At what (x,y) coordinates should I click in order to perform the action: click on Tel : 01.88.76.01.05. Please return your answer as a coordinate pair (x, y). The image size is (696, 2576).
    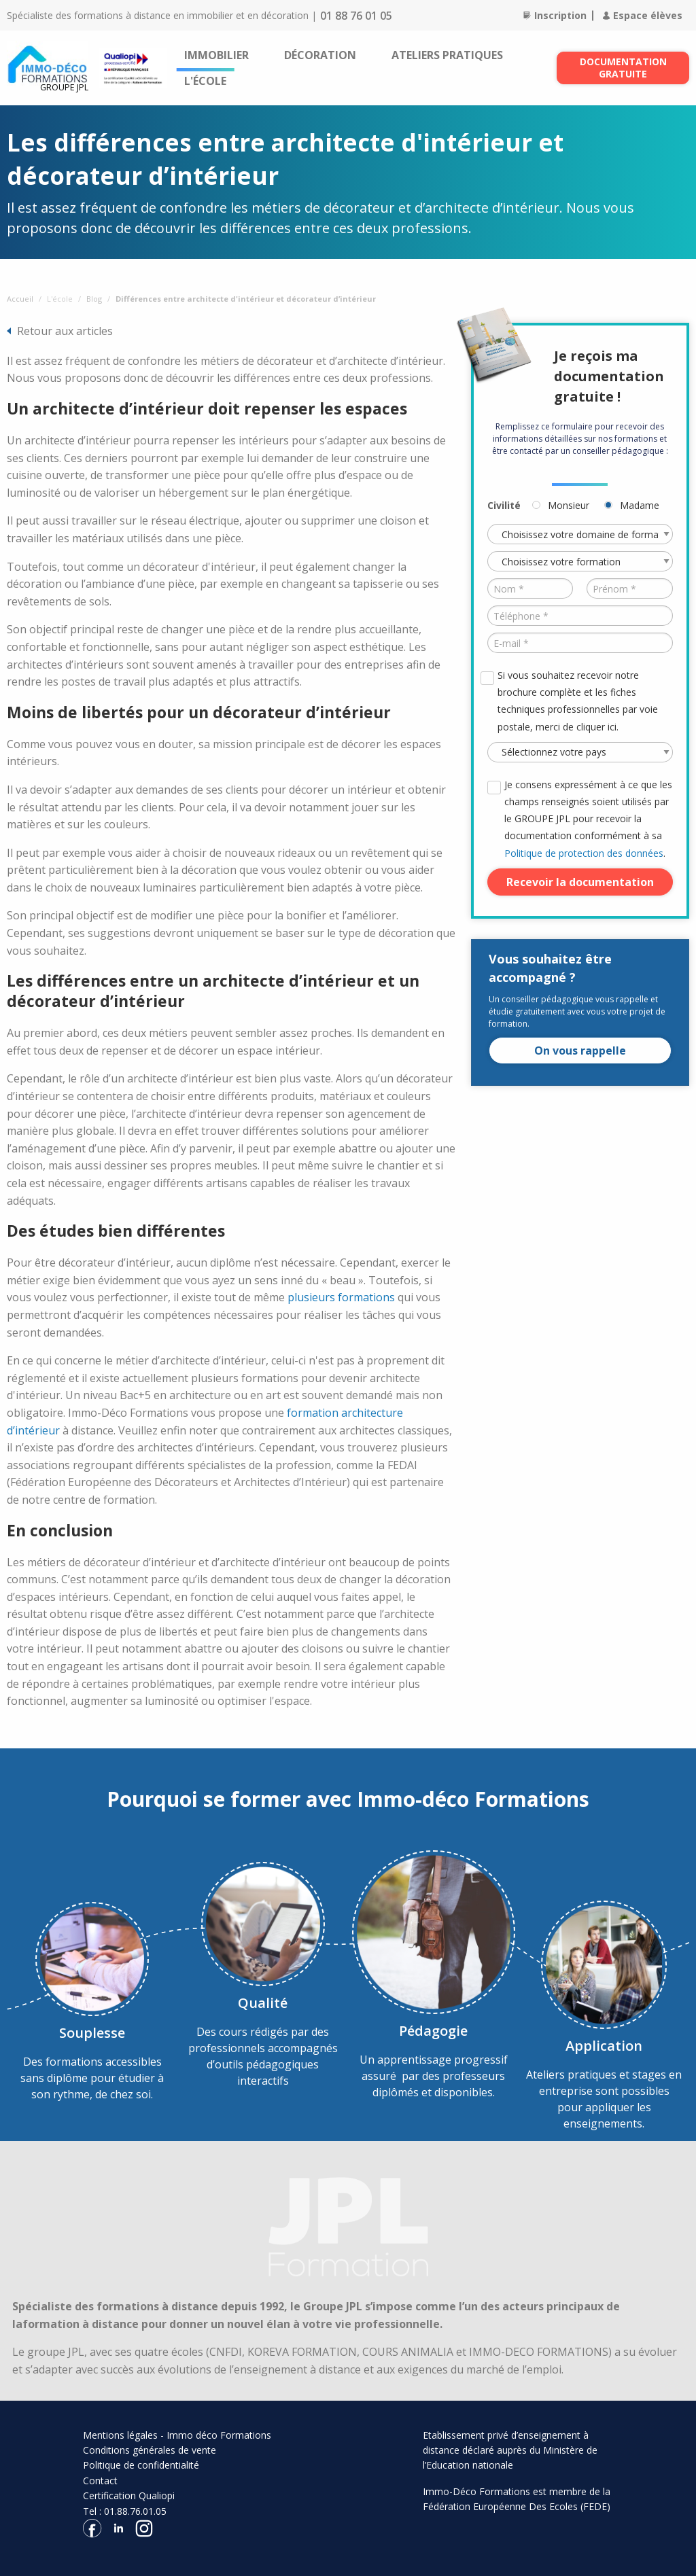
    Looking at the image, I should click on (125, 2511).